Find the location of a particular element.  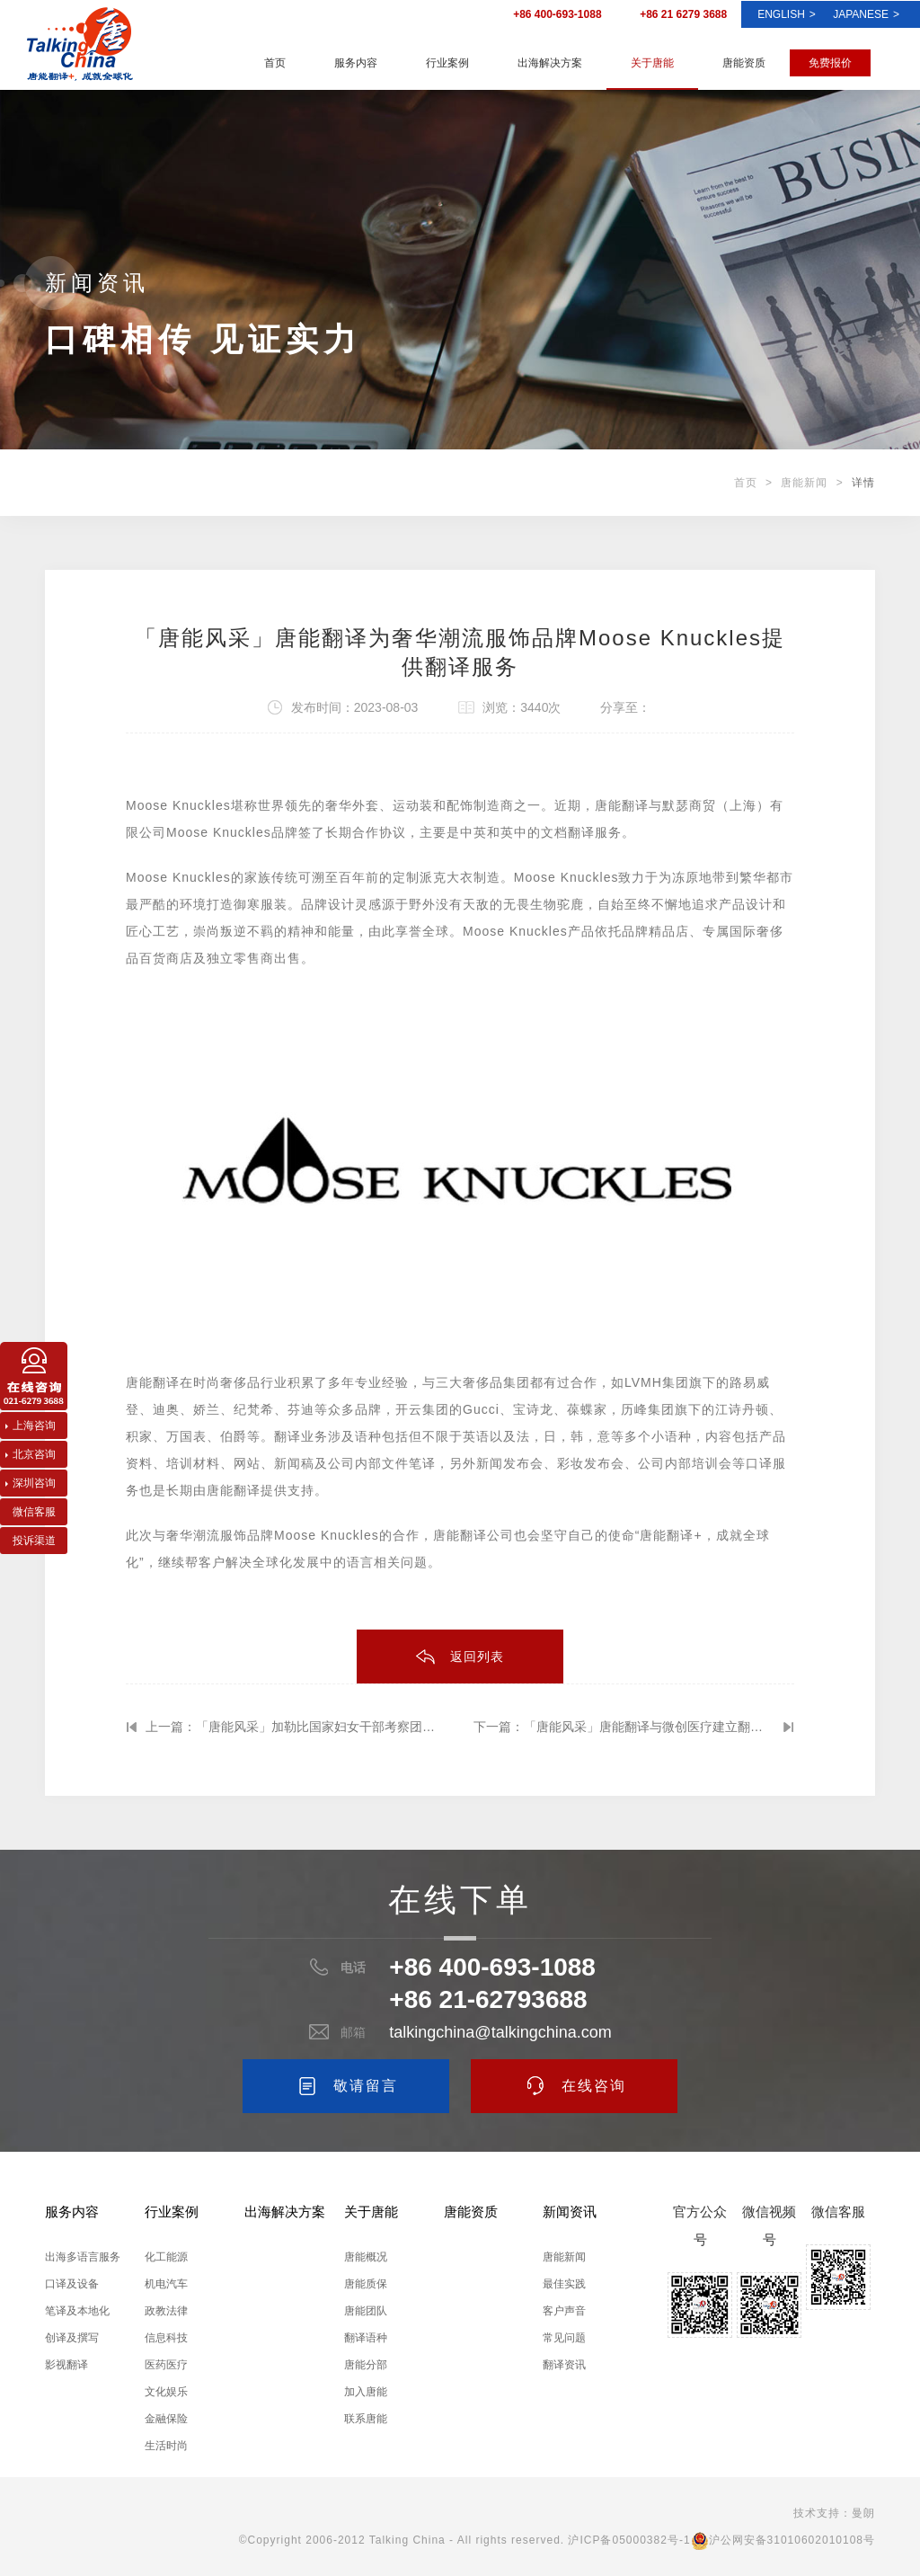

医药医疗 is located at coordinates (166, 2364).